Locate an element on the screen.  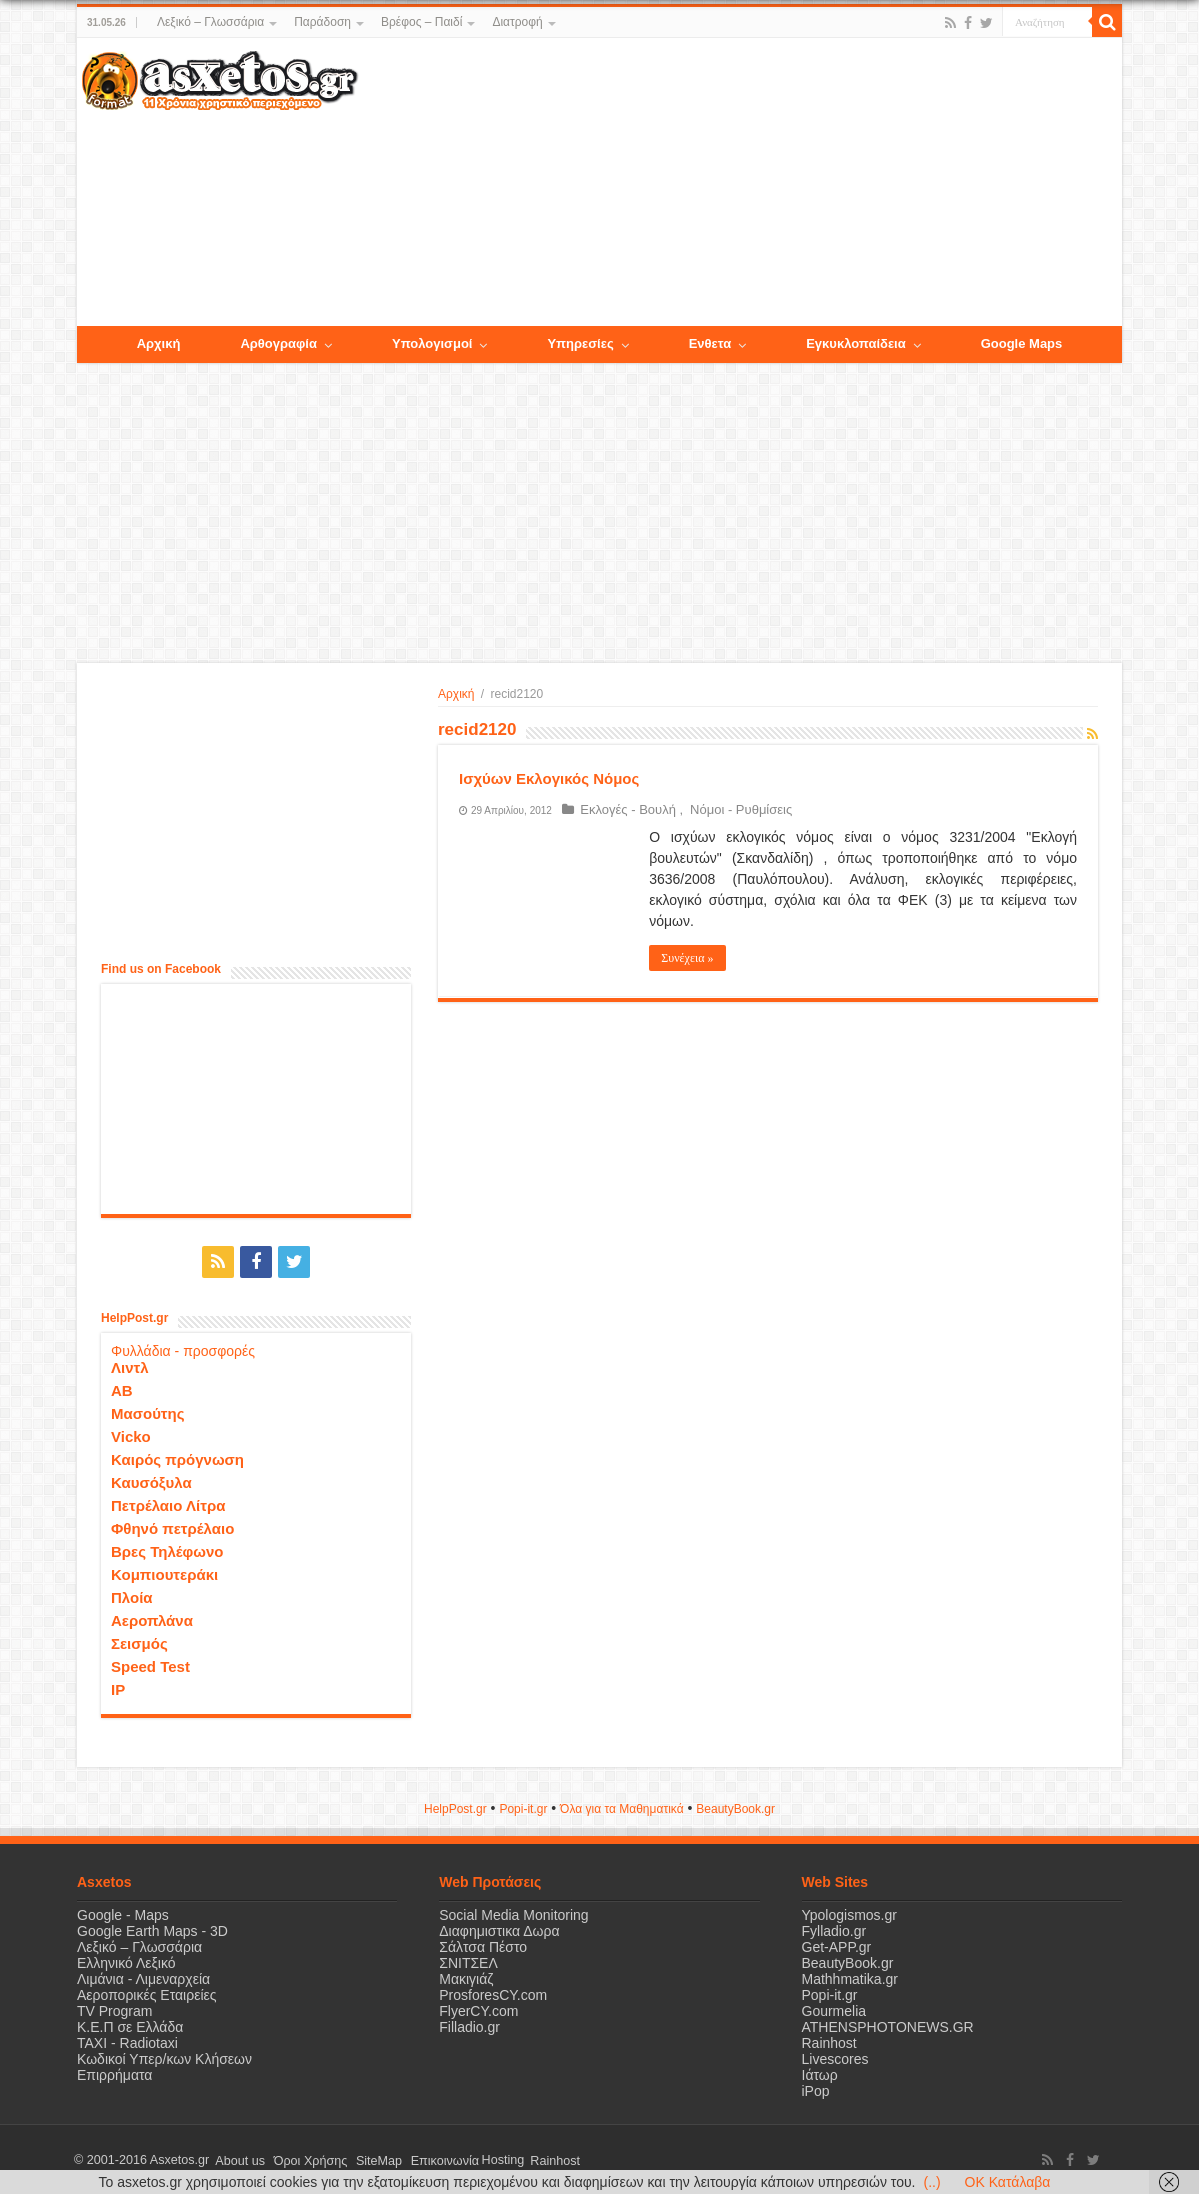
ΑΒ is located at coordinates (122, 1388).